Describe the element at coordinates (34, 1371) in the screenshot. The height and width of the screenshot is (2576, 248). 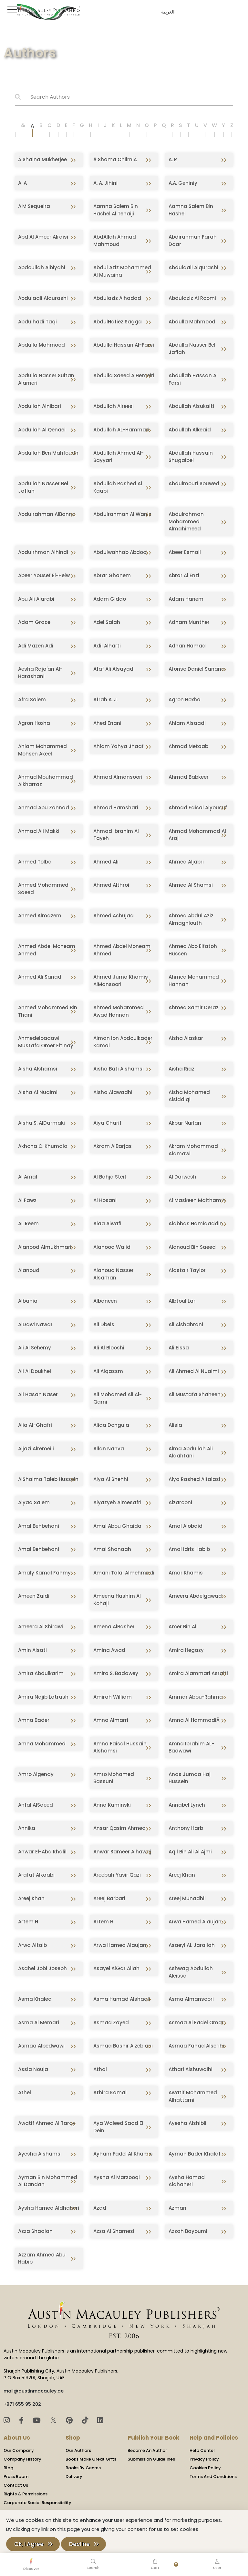
I see `Ali Al Doukhei` at that location.